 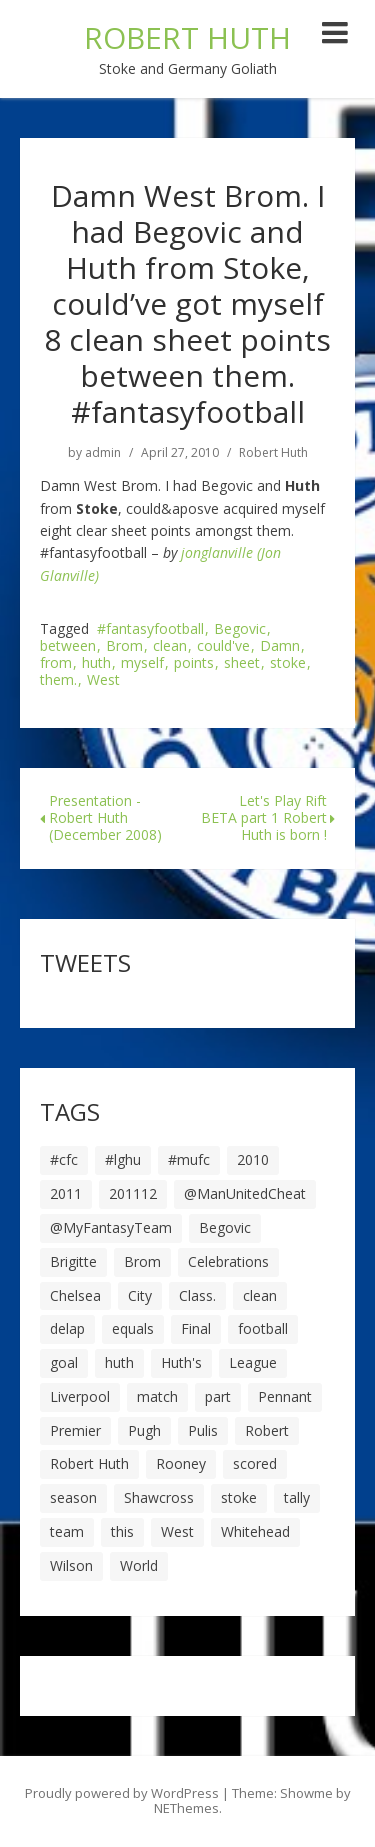 What do you see at coordinates (260, 1295) in the screenshot?
I see `clean [clean (5 items)]` at bounding box center [260, 1295].